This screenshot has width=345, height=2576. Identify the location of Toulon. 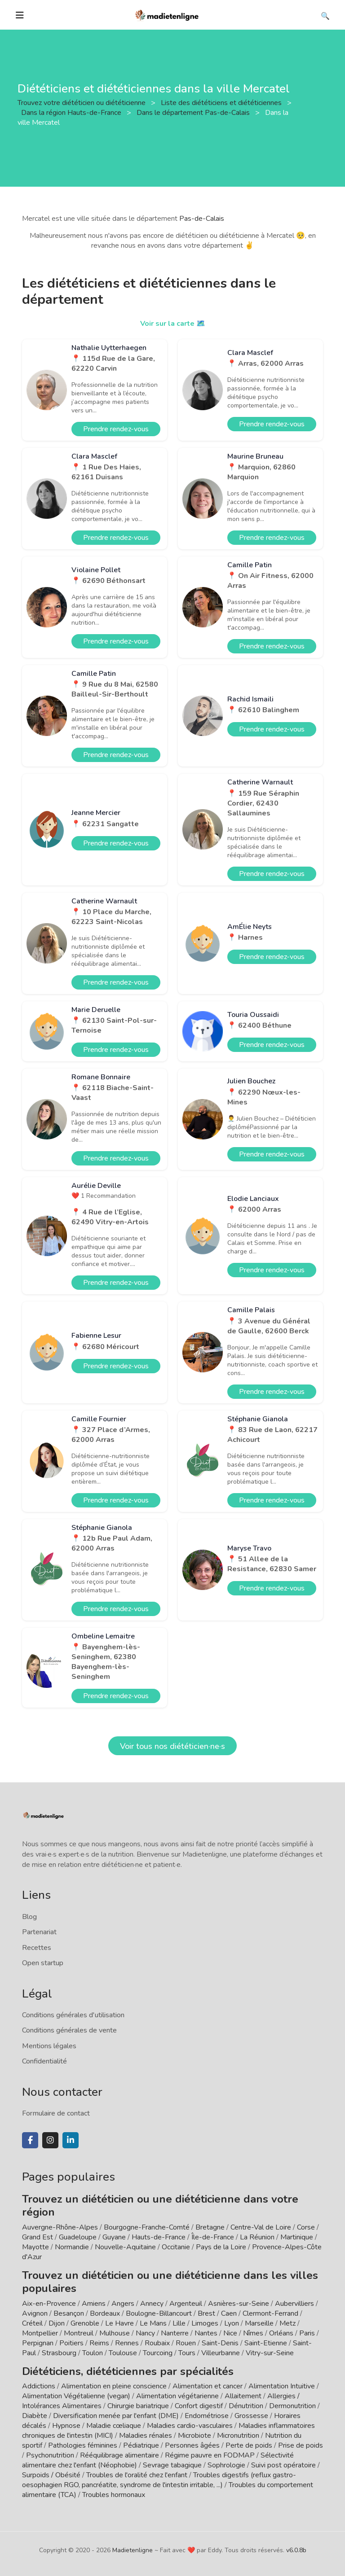
(92, 2353).